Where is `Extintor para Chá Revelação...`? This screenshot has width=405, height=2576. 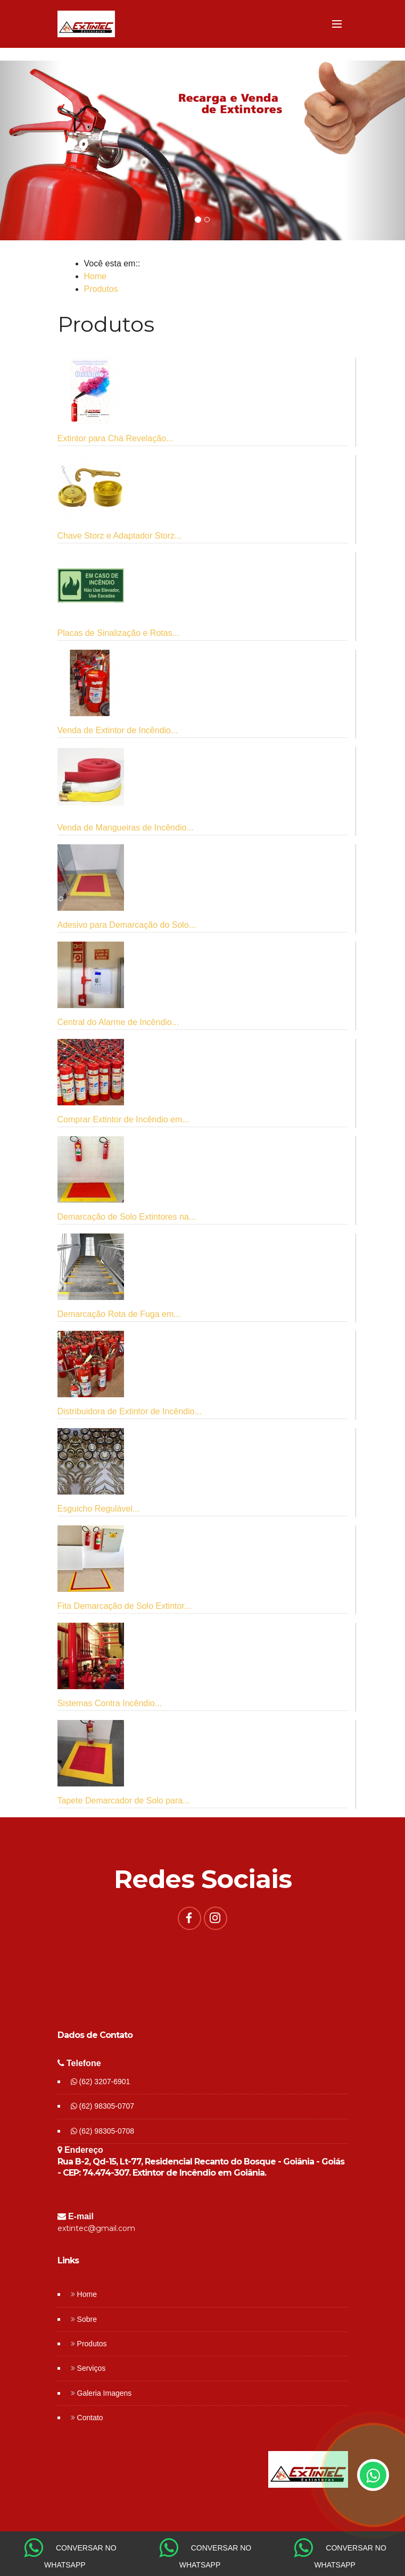 Extintor para Chá Revelação... is located at coordinates (115, 438).